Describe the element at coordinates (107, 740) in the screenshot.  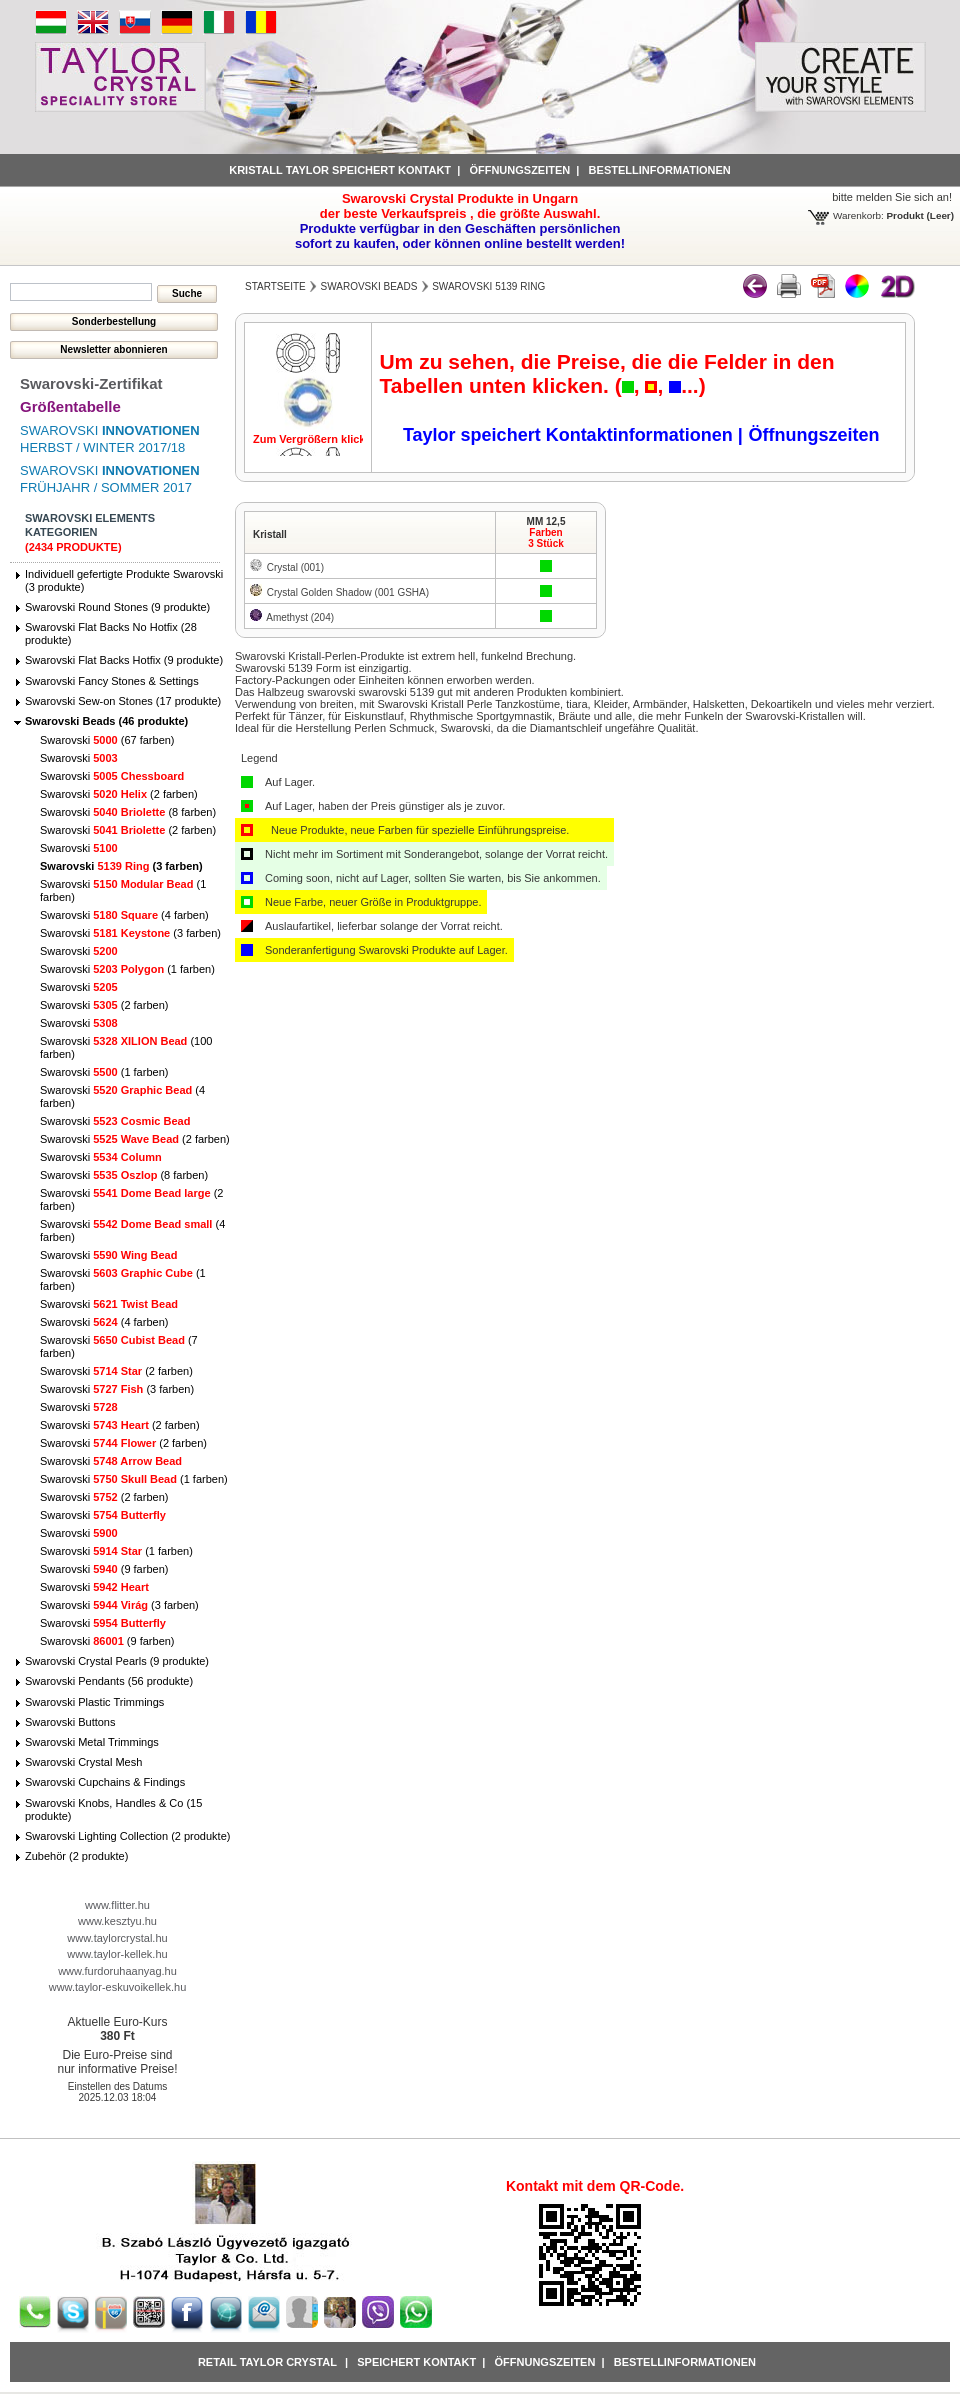
I see `Swarovski (67 farben)` at that location.